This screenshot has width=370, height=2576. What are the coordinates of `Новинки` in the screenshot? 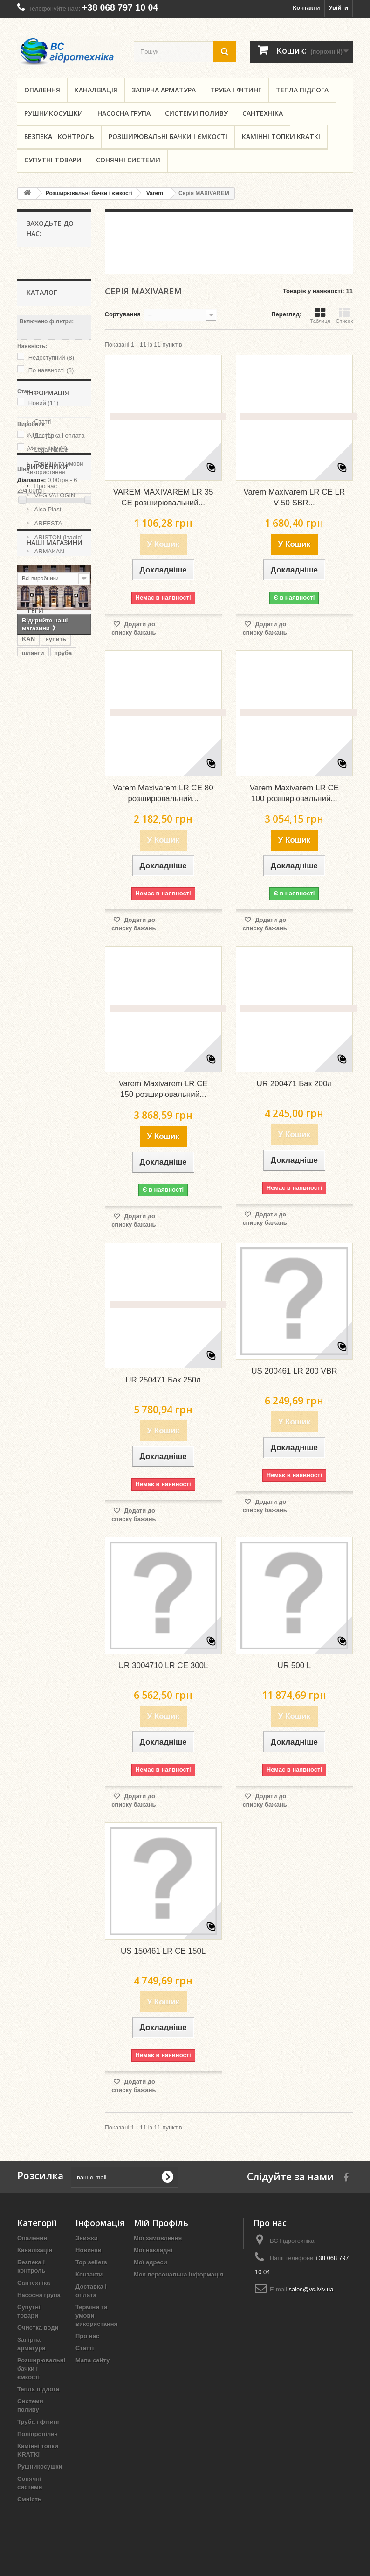 It's located at (88, 2250).